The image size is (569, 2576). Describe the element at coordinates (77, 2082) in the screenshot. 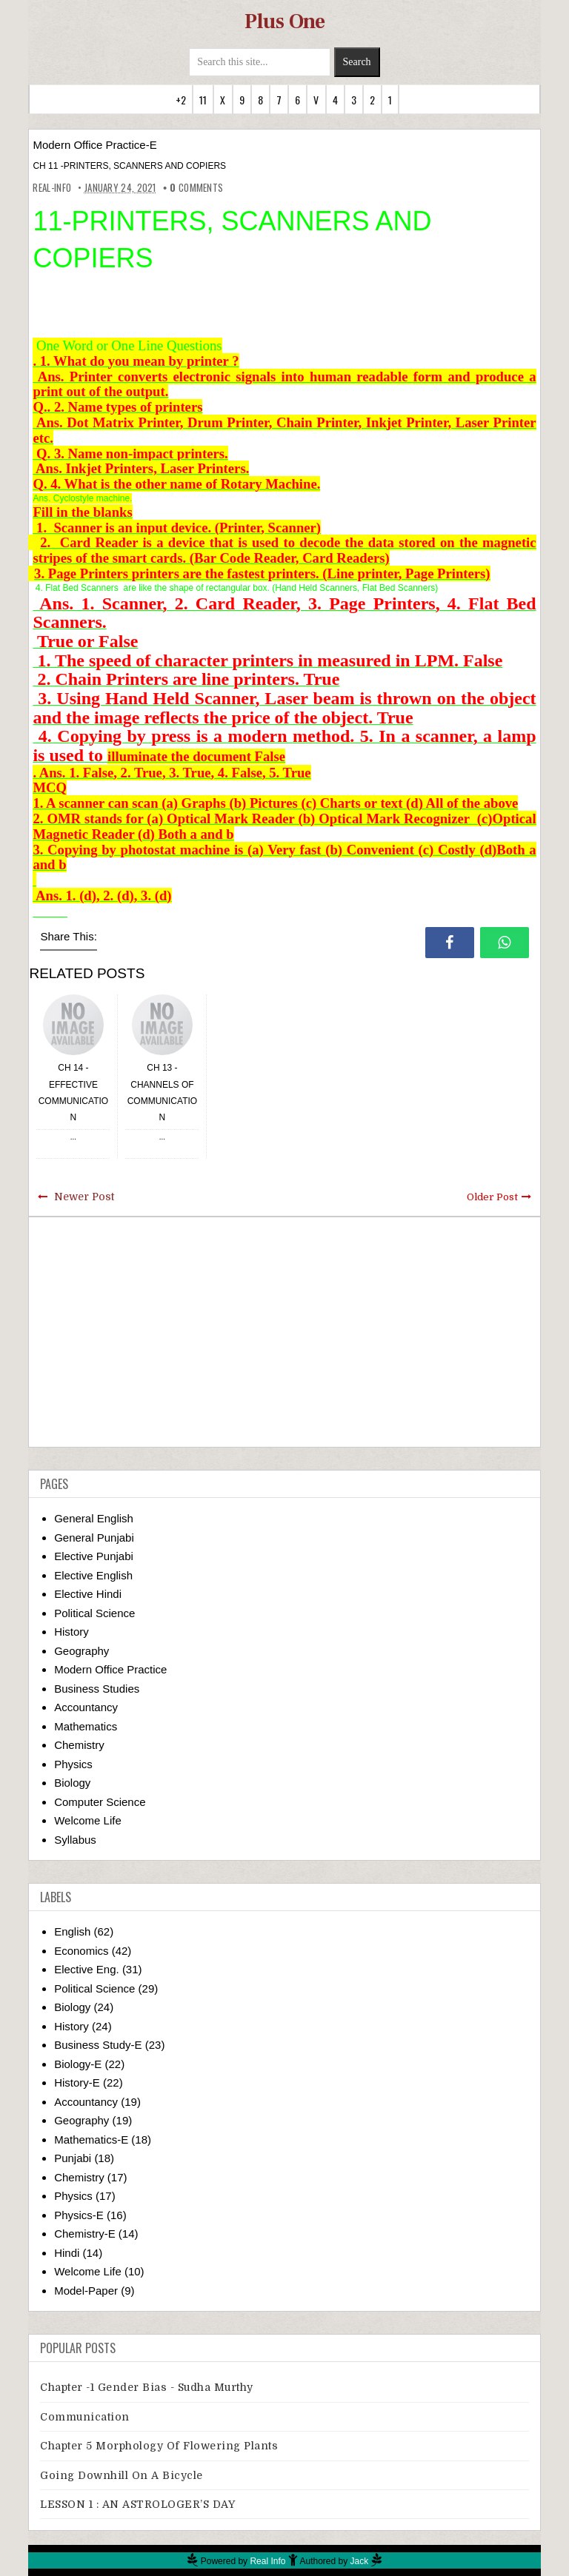

I see `History-E` at that location.